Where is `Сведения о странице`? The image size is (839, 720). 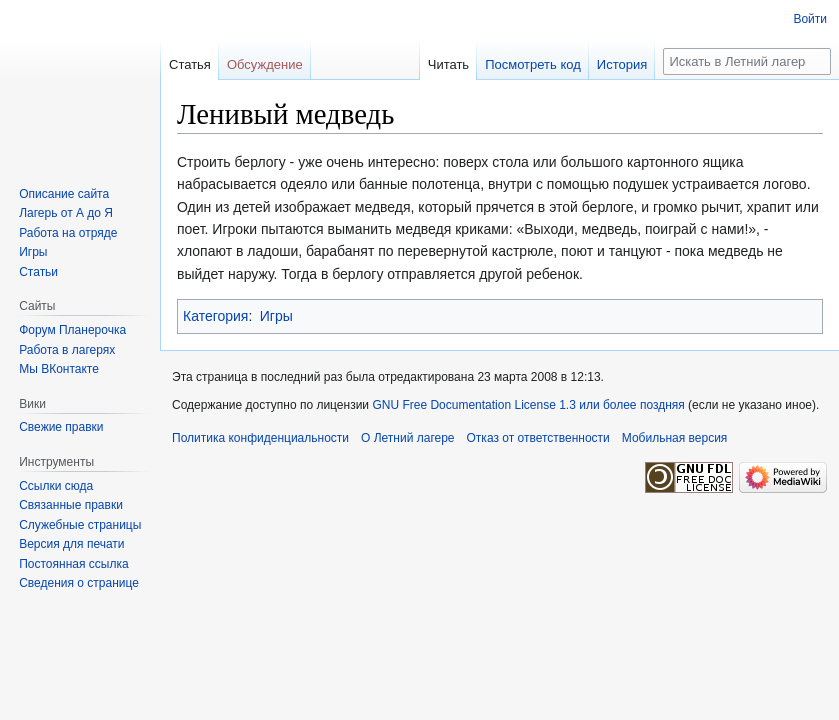 Сведения о странице is located at coordinates (79, 583).